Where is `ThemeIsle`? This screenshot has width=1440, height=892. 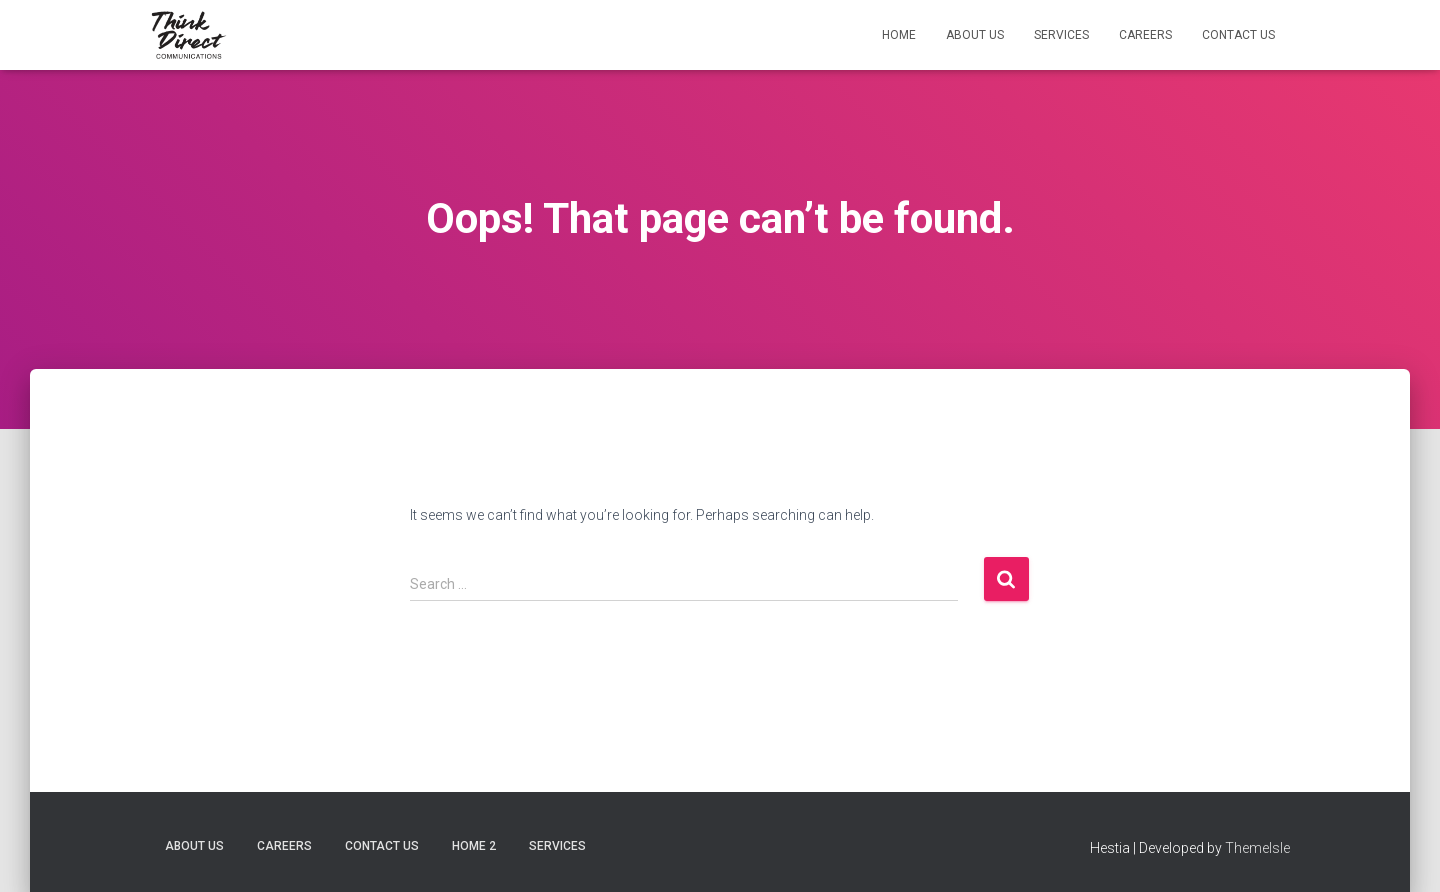 ThemeIsle is located at coordinates (1257, 848).